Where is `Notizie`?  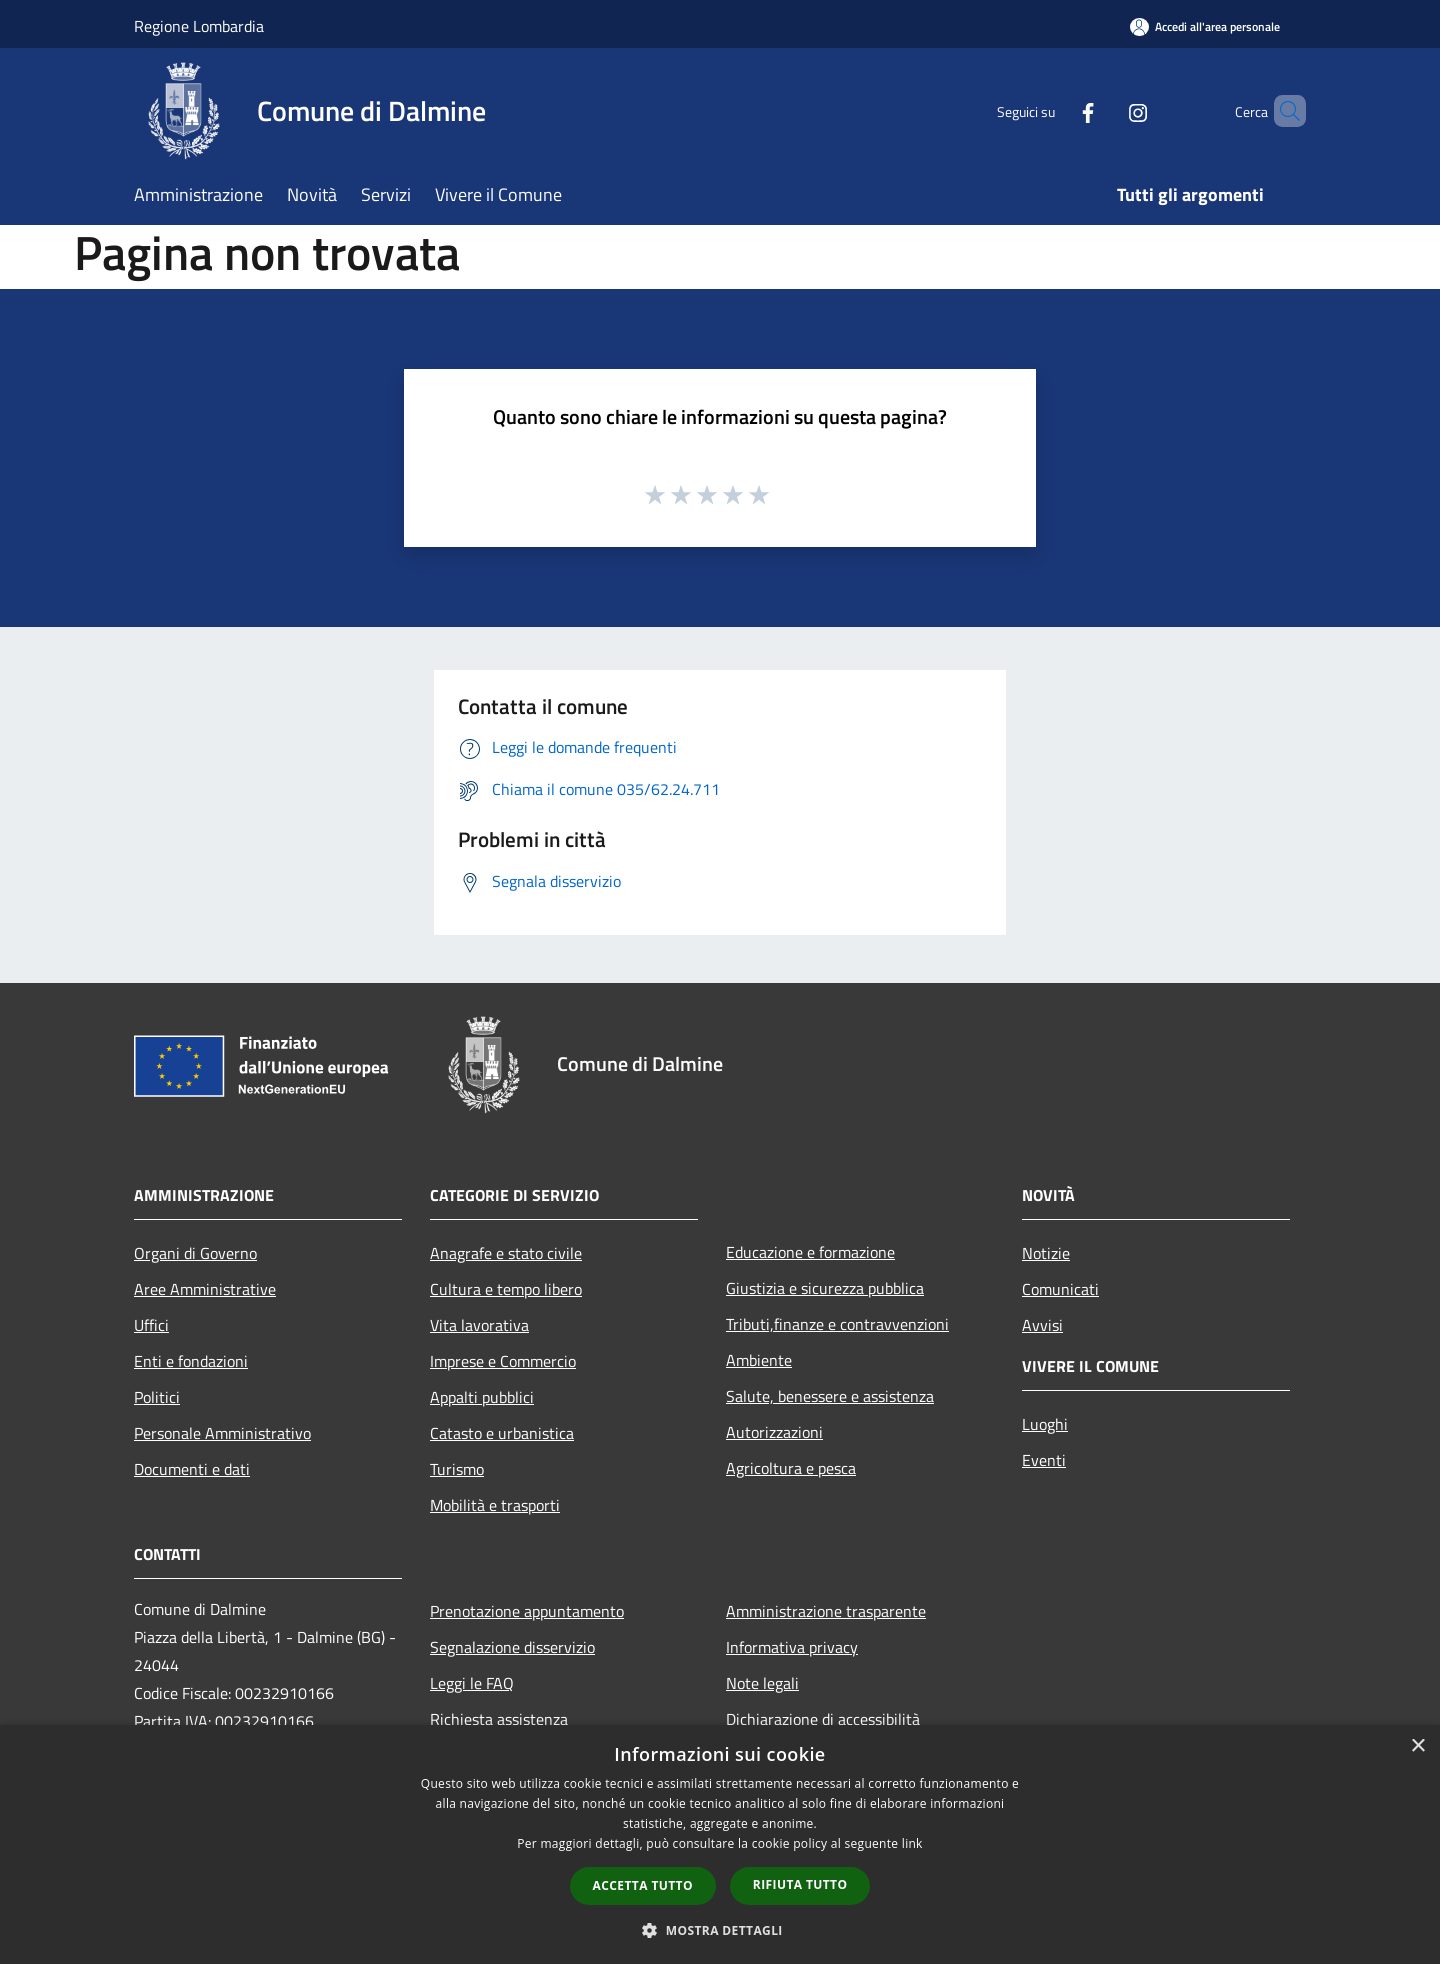
Notizie is located at coordinates (1046, 1253).